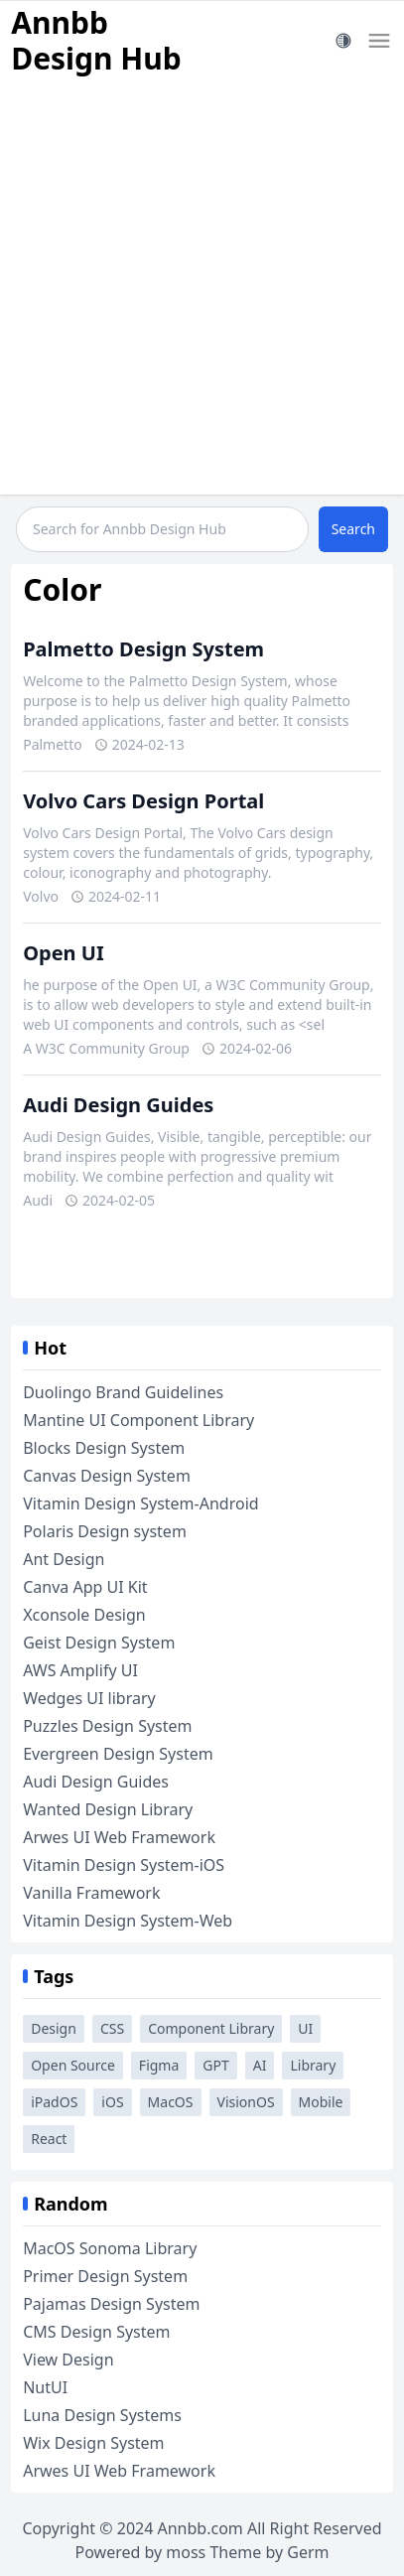 The height and width of the screenshot is (2576, 404). I want to click on Luna Design Systems, so click(102, 2415).